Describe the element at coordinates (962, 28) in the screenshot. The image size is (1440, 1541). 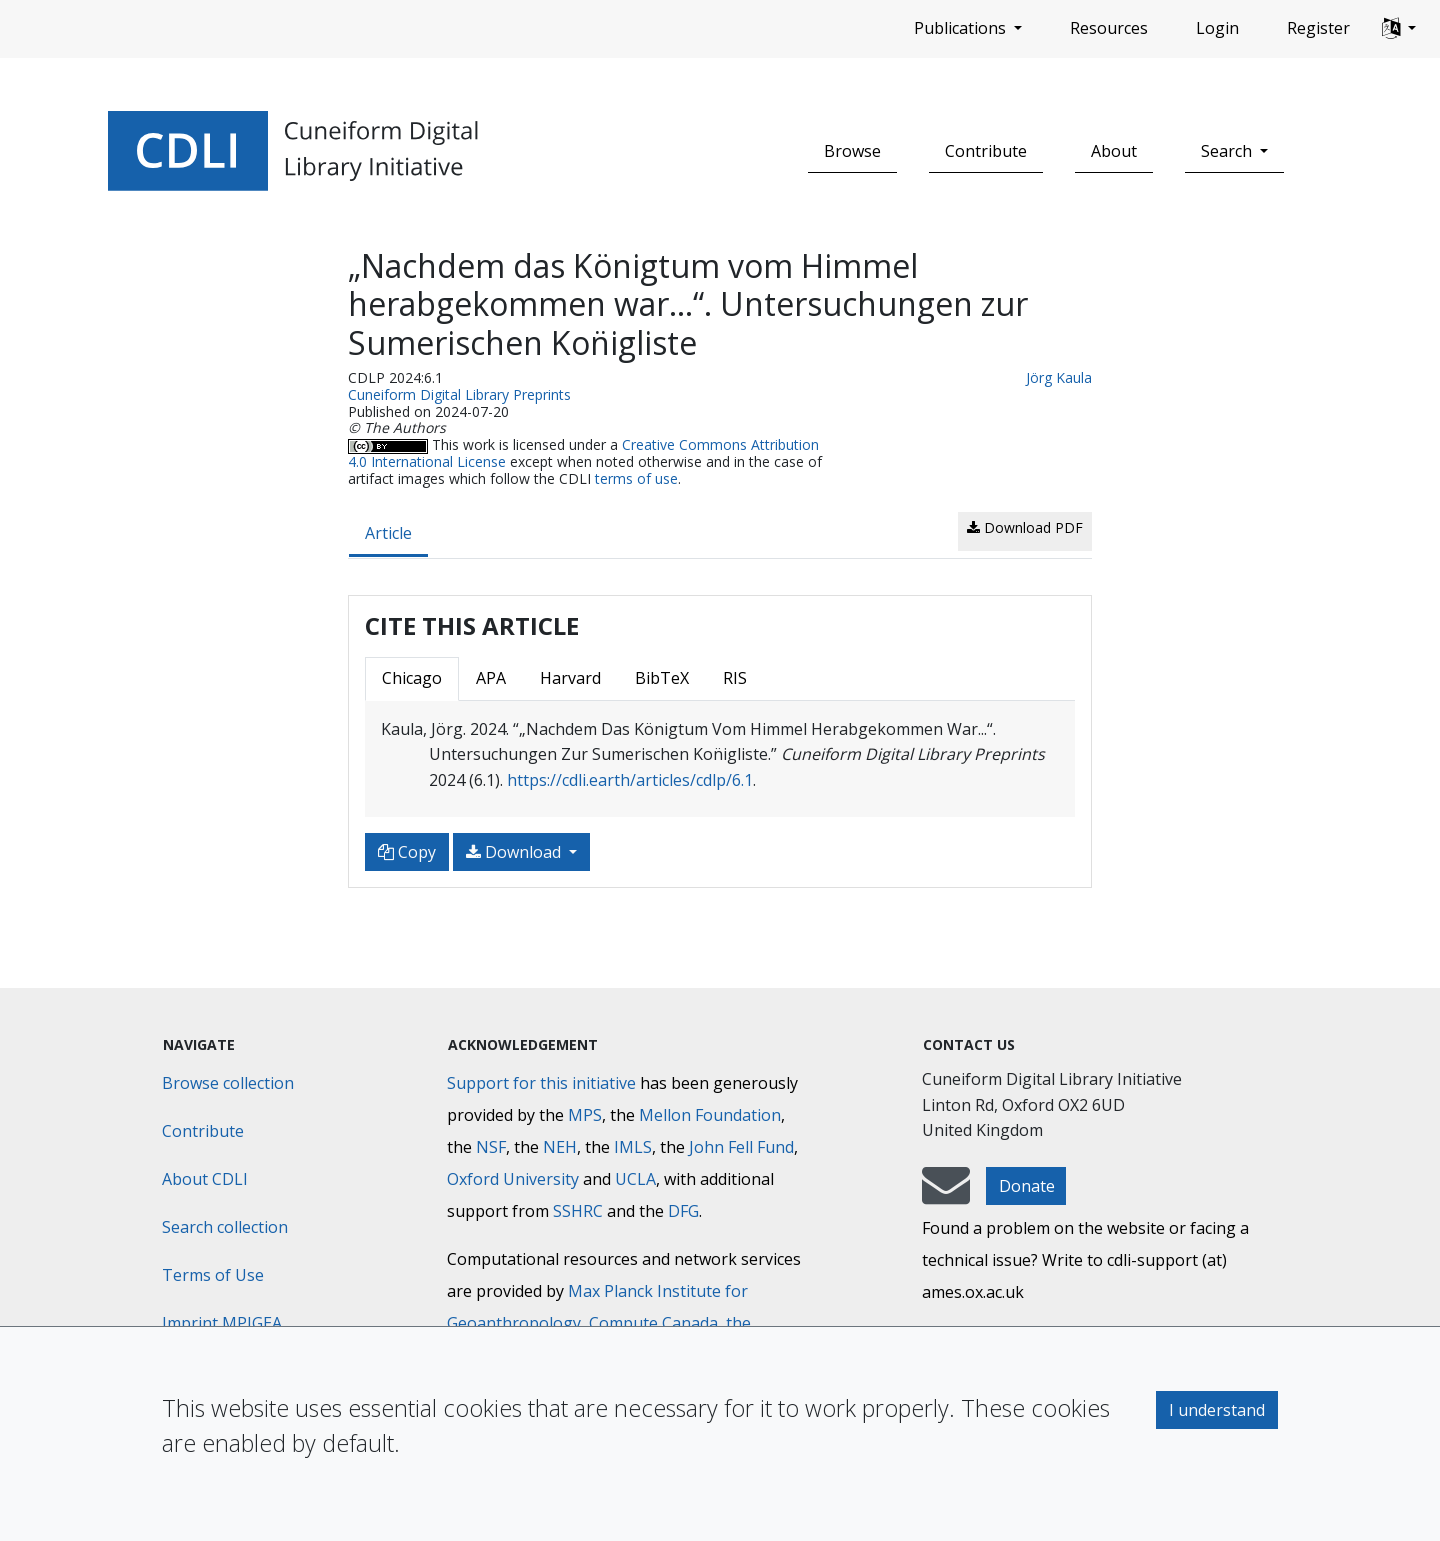
I see `Publications [button]` at that location.